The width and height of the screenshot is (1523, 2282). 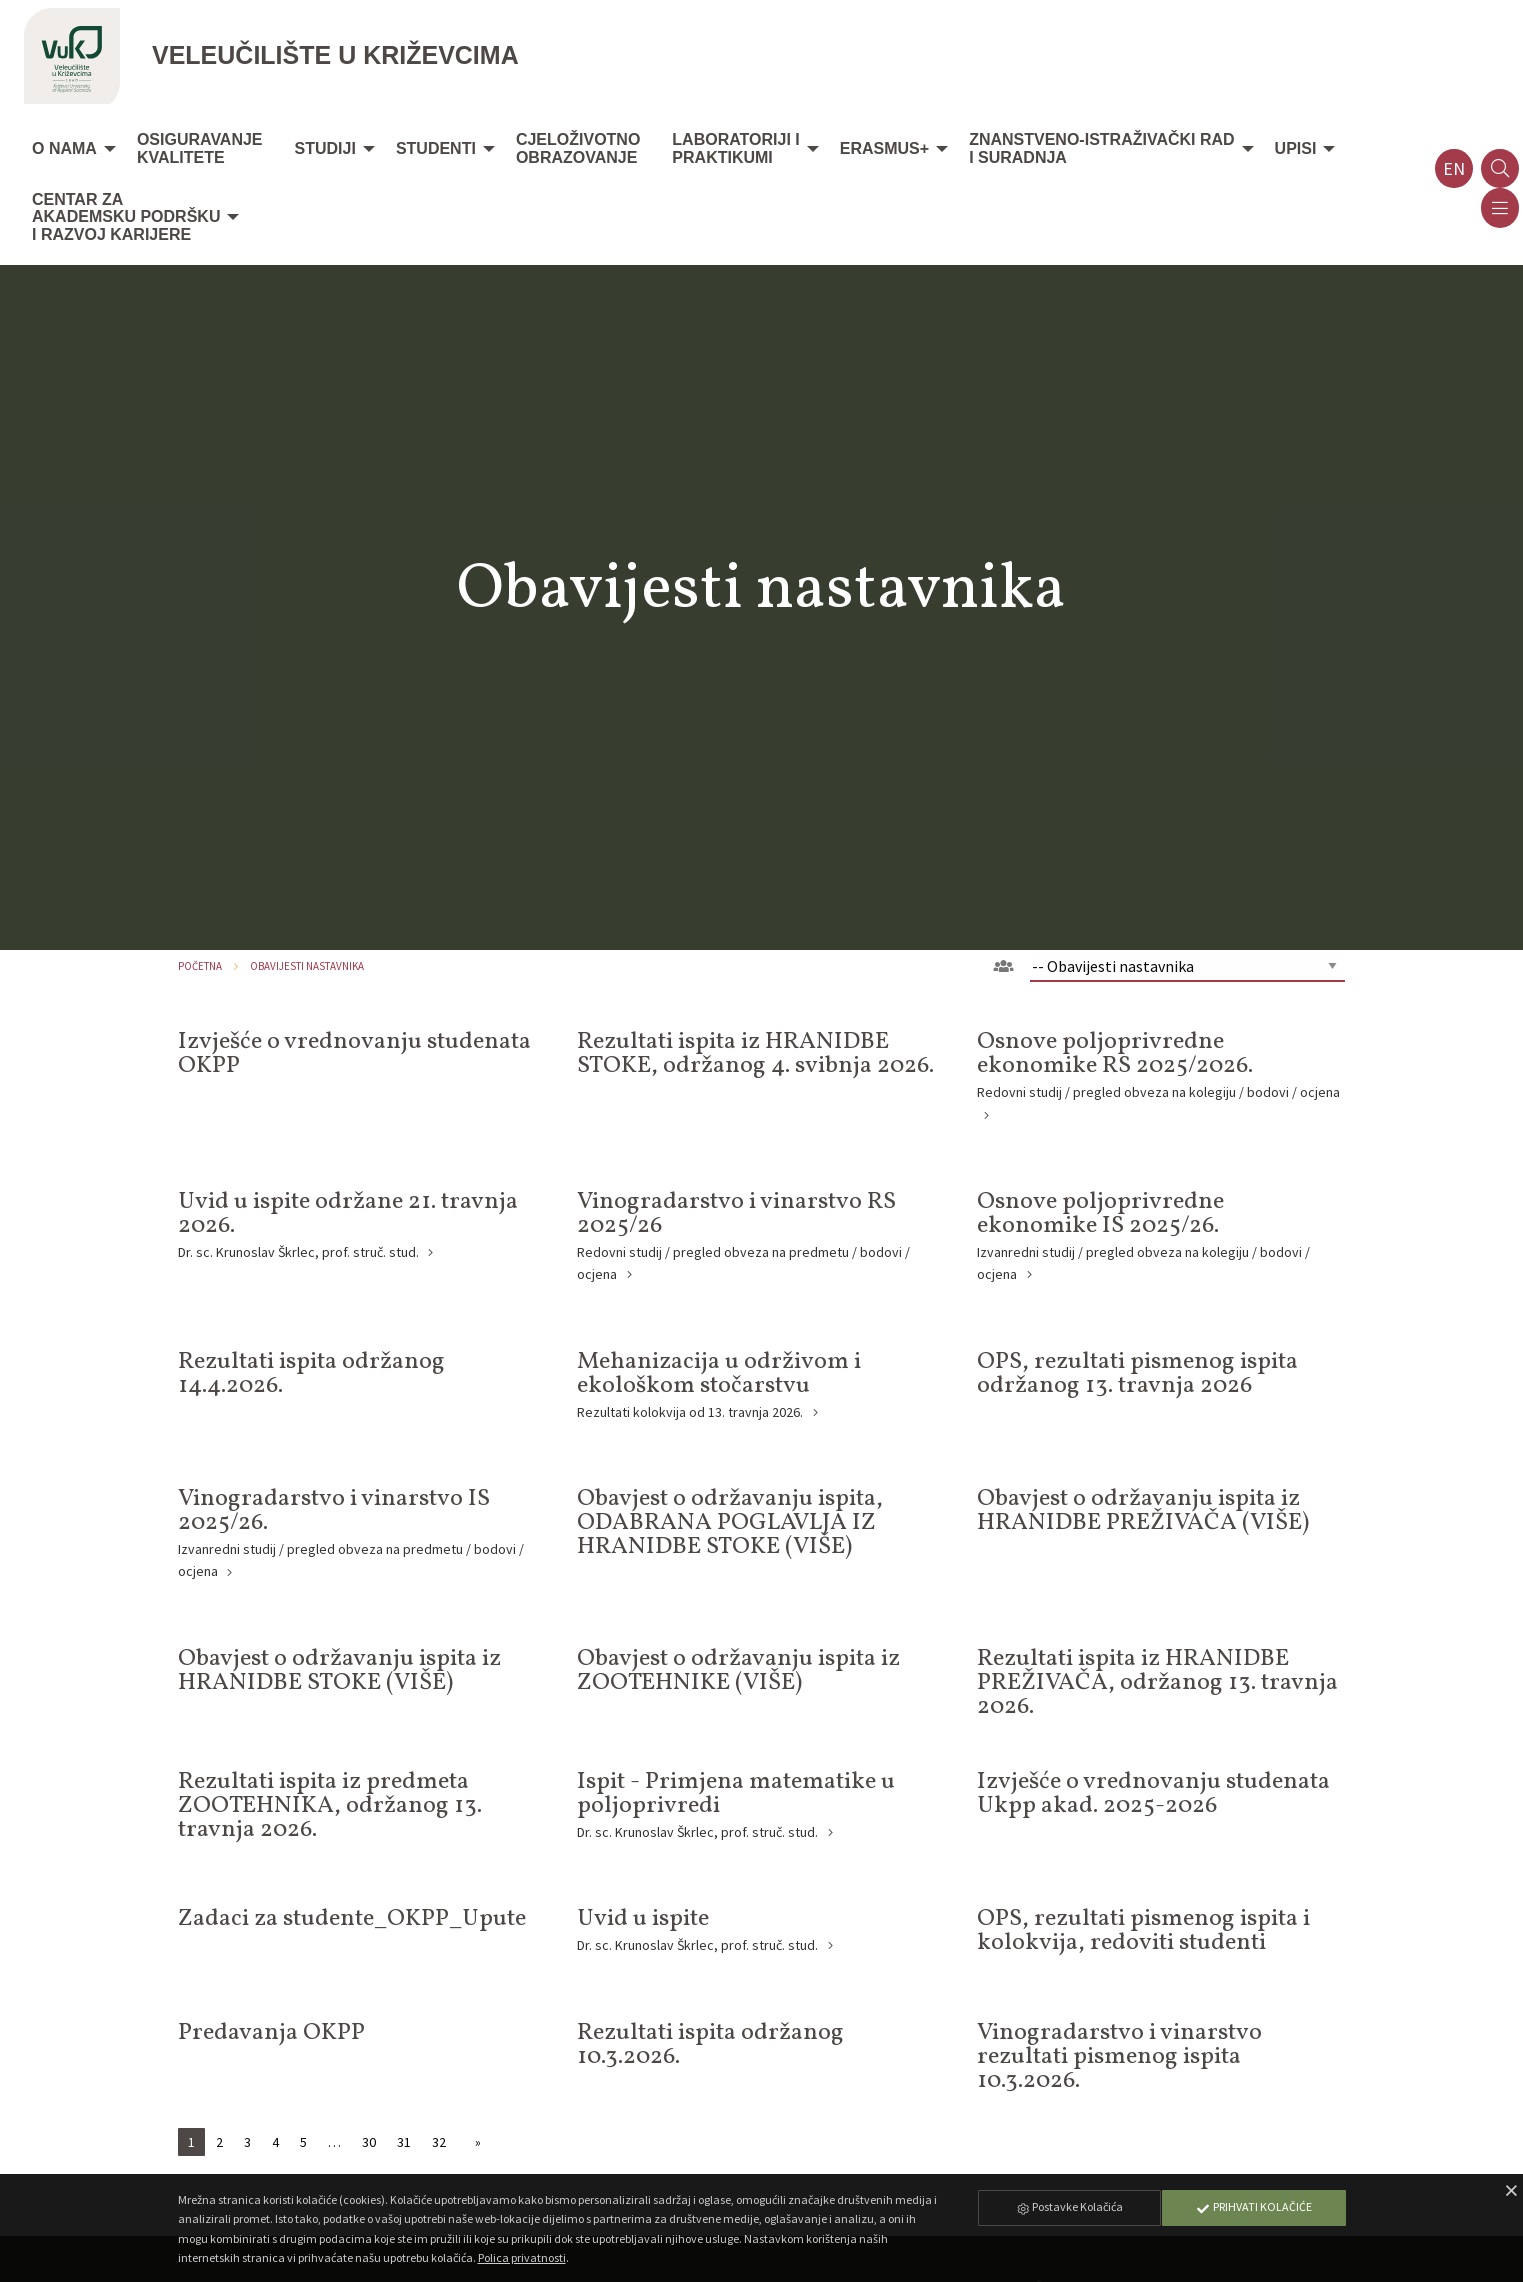 I want to click on 30, so click(x=369, y=2142).